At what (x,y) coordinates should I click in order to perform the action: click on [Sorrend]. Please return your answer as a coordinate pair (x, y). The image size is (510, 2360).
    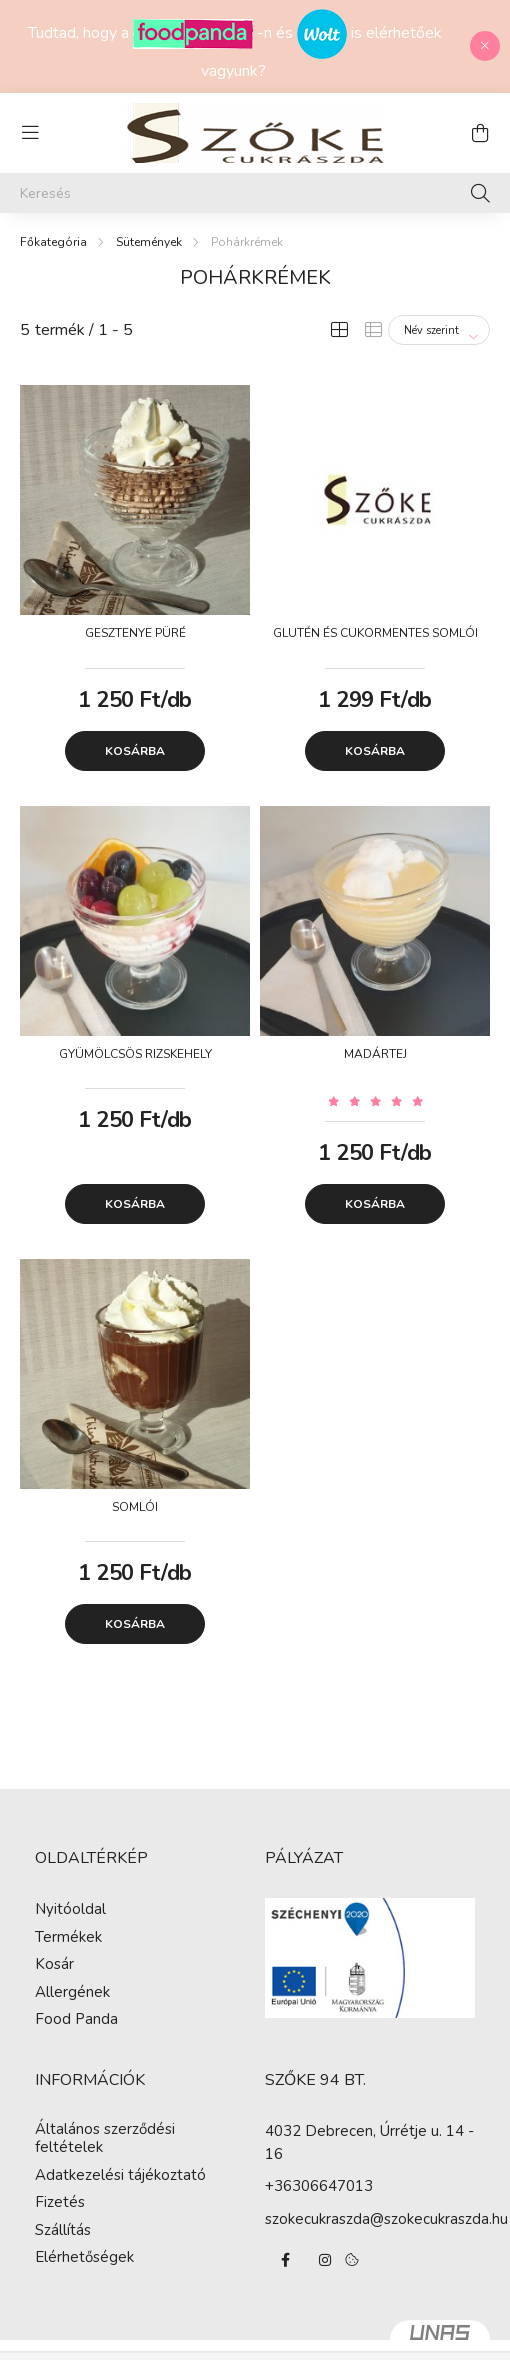
    Looking at the image, I should click on (439, 330).